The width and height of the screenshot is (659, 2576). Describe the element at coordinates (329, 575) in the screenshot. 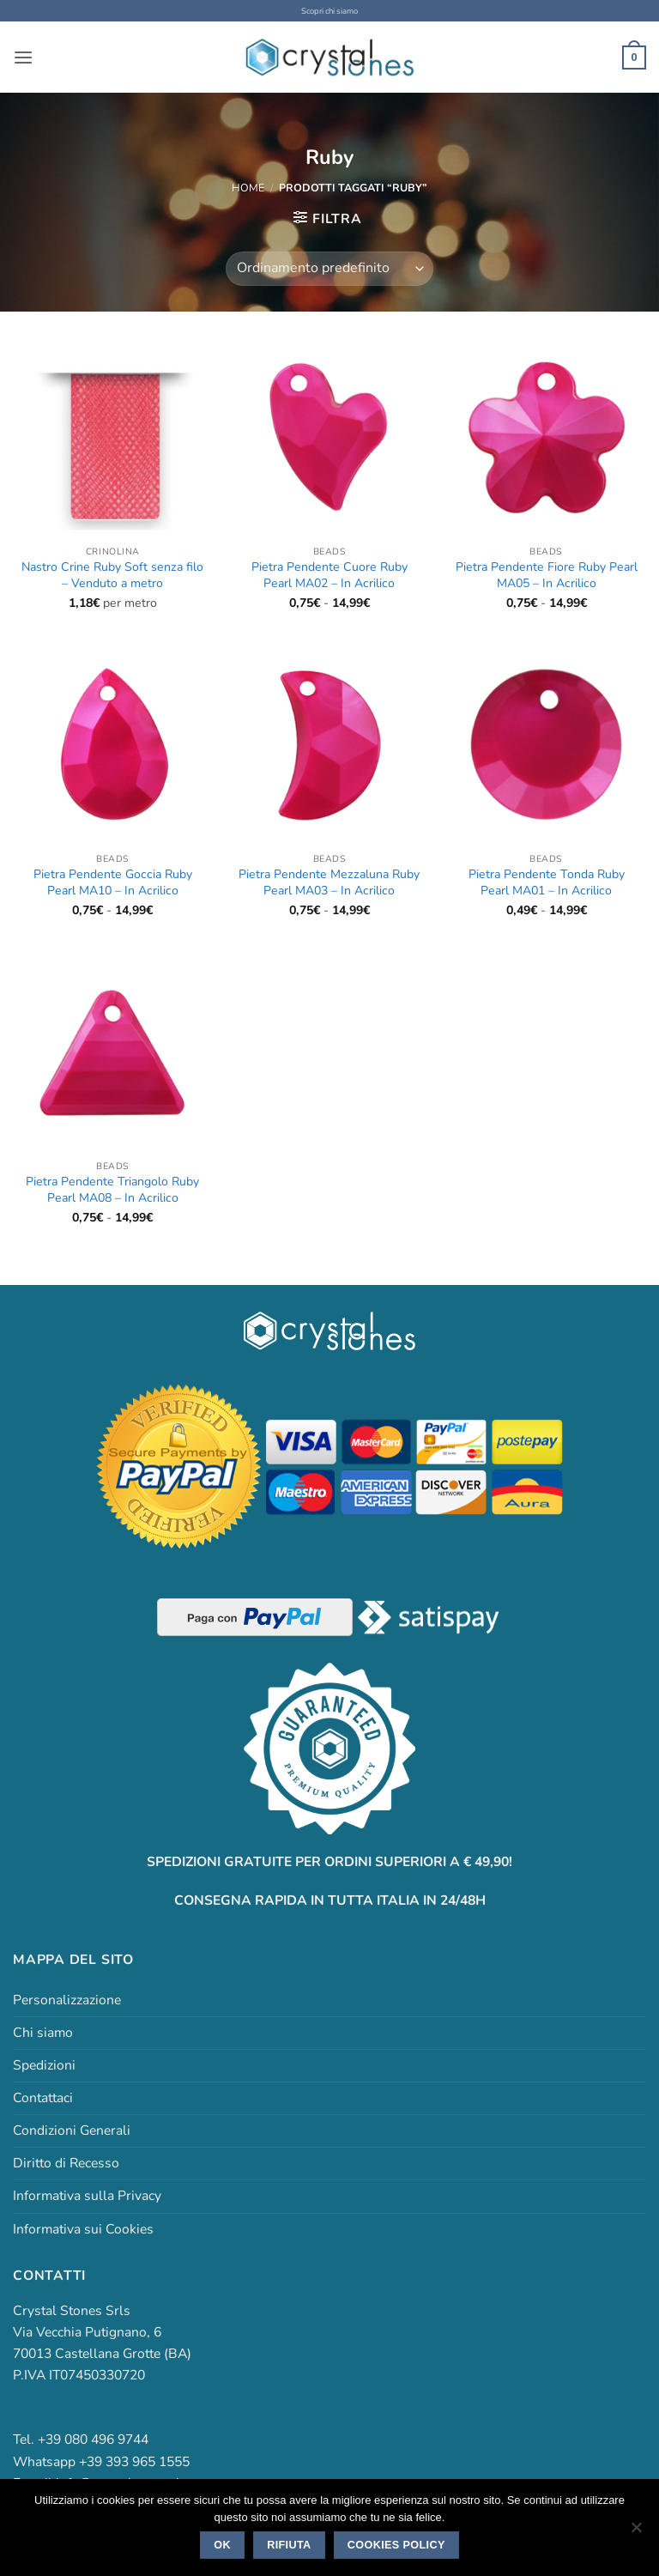

I see `Pietra Pendente Cuore Ruby Pearl MA02 – In Acrilico` at that location.